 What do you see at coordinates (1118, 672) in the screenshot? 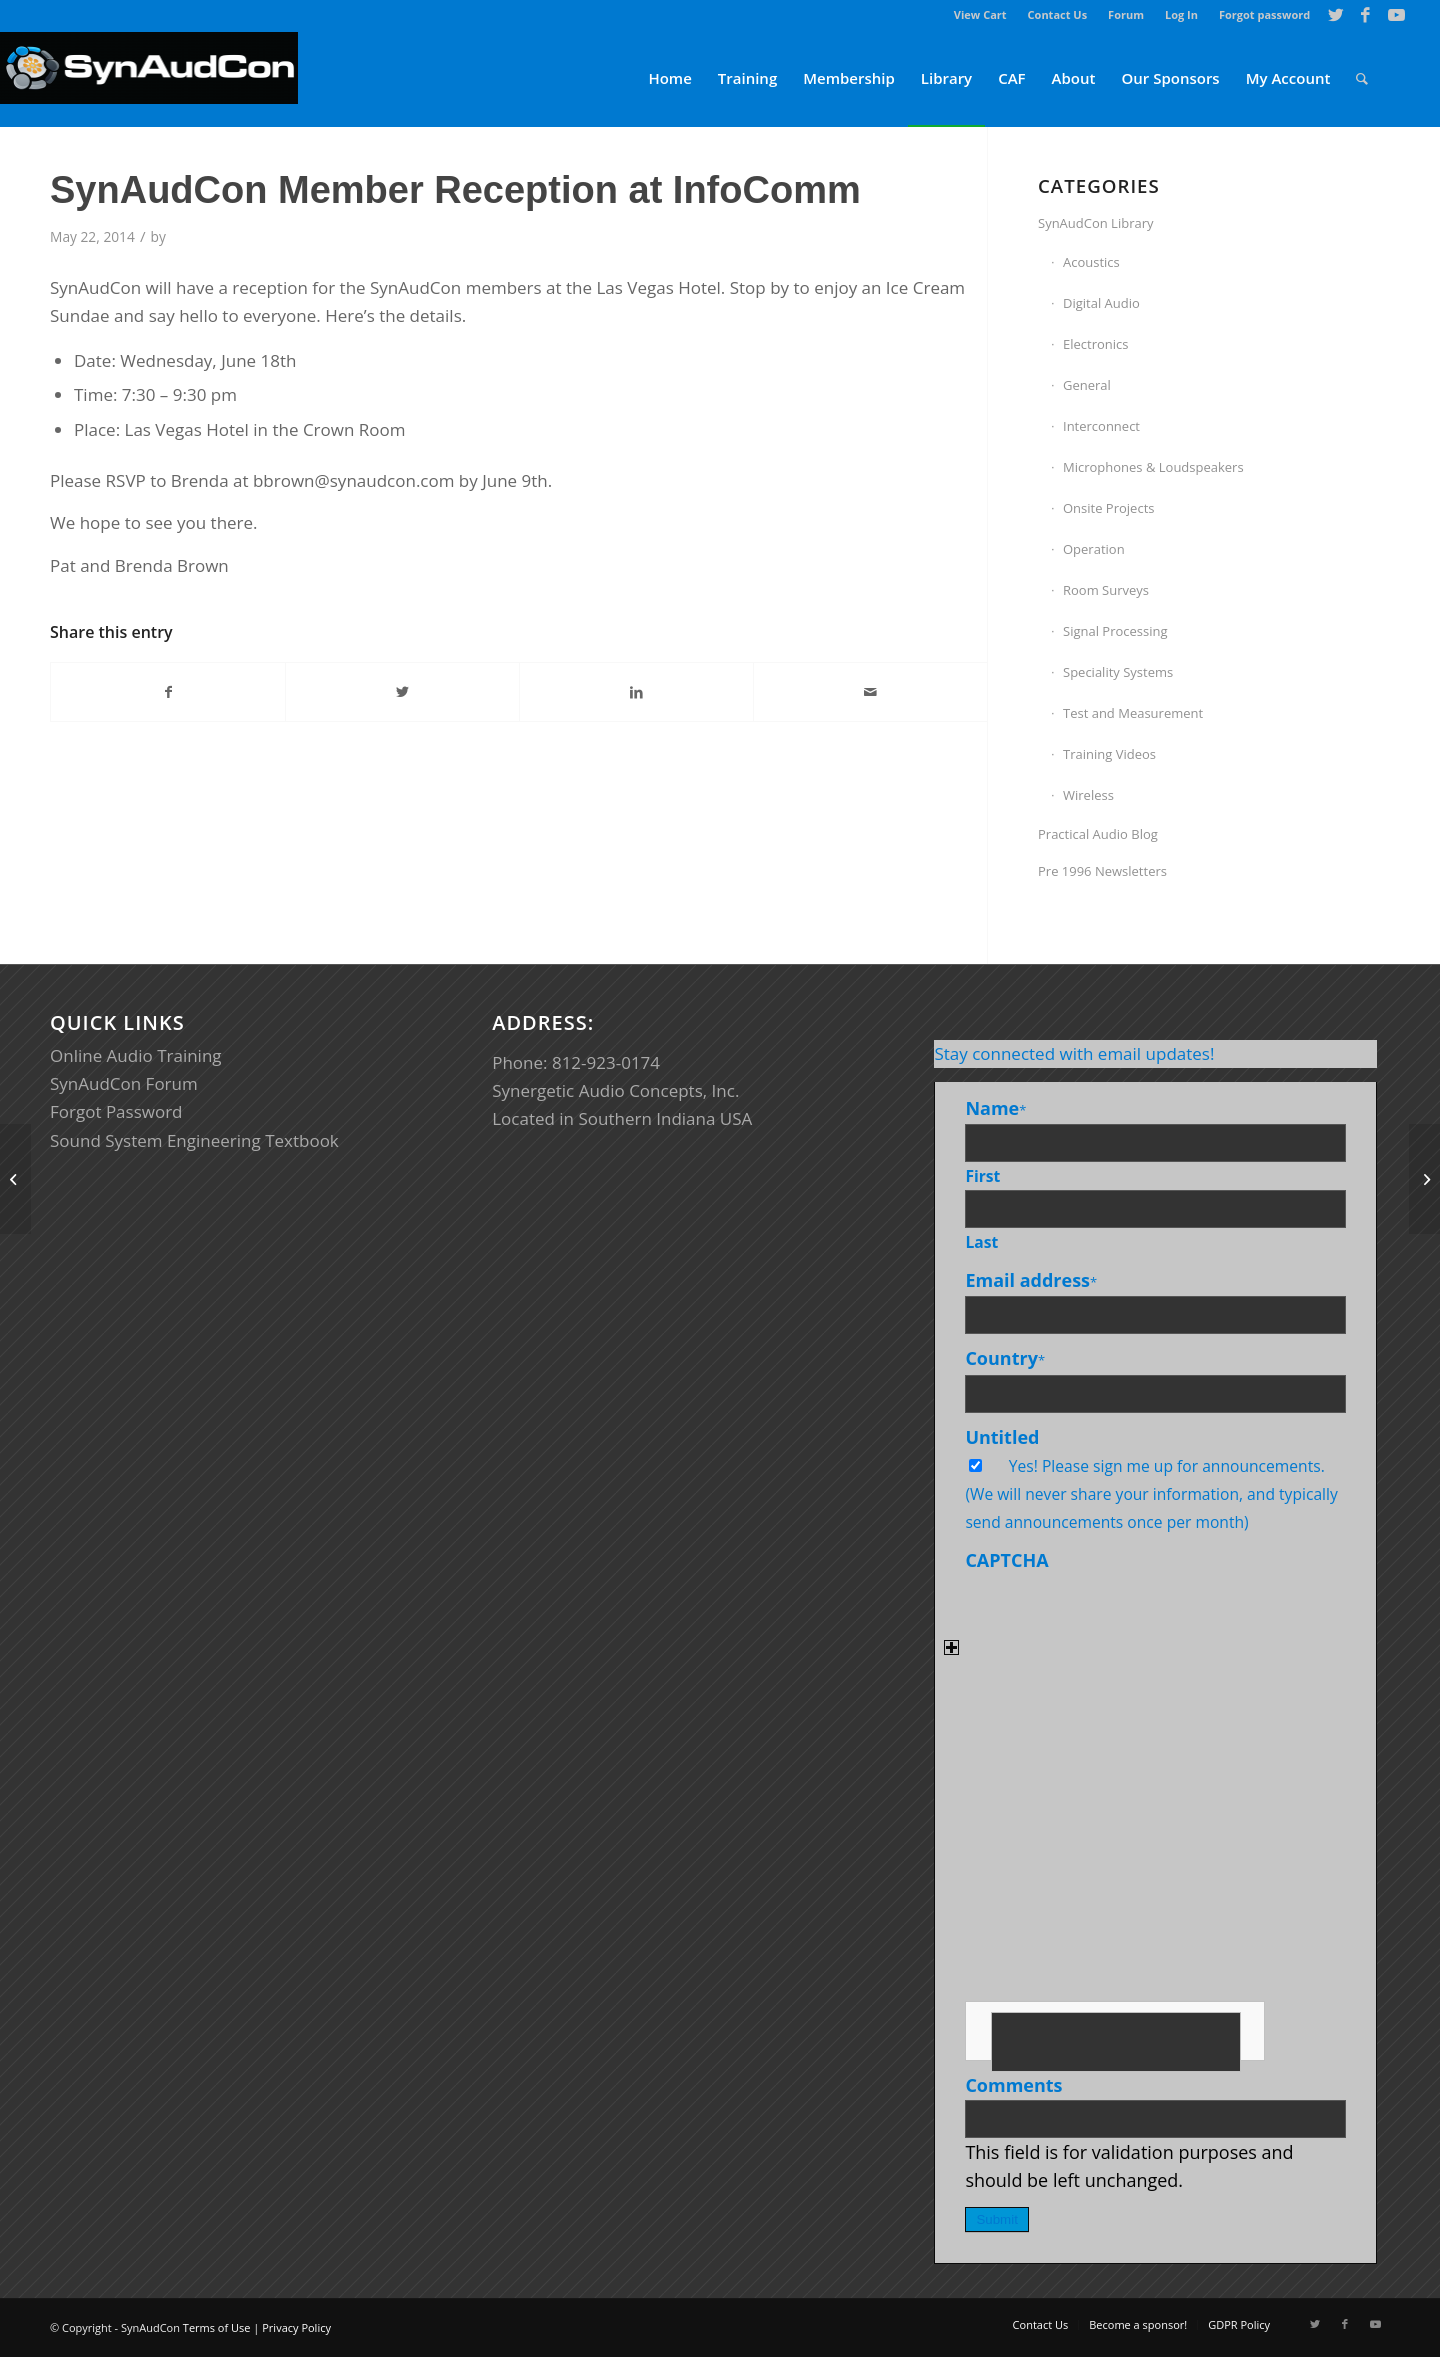
I see `Speciality Systems` at bounding box center [1118, 672].